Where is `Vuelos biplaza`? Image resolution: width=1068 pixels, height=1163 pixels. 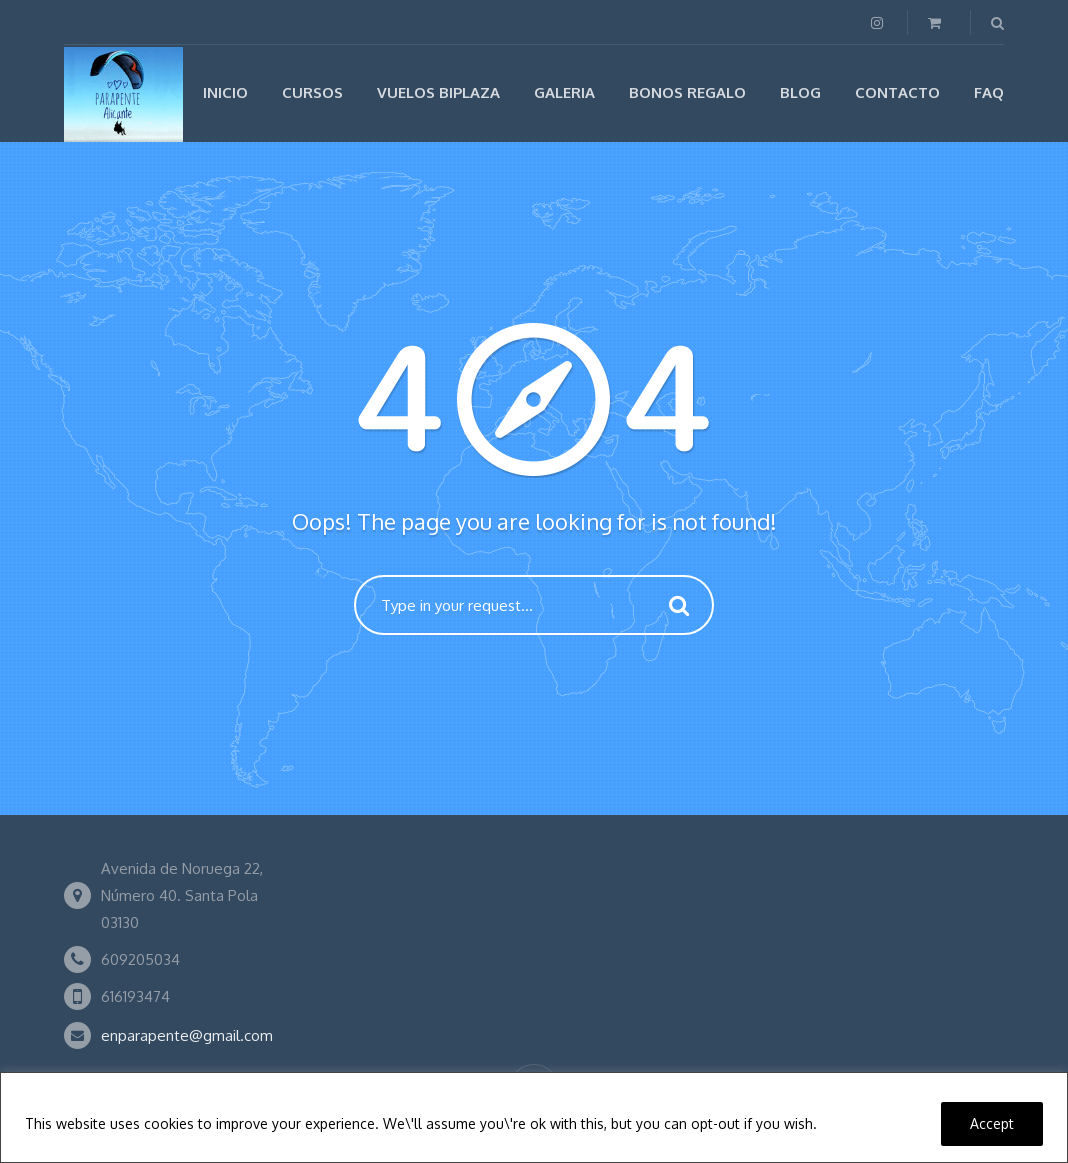 Vuelos biplaza is located at coordinates (438, 92).